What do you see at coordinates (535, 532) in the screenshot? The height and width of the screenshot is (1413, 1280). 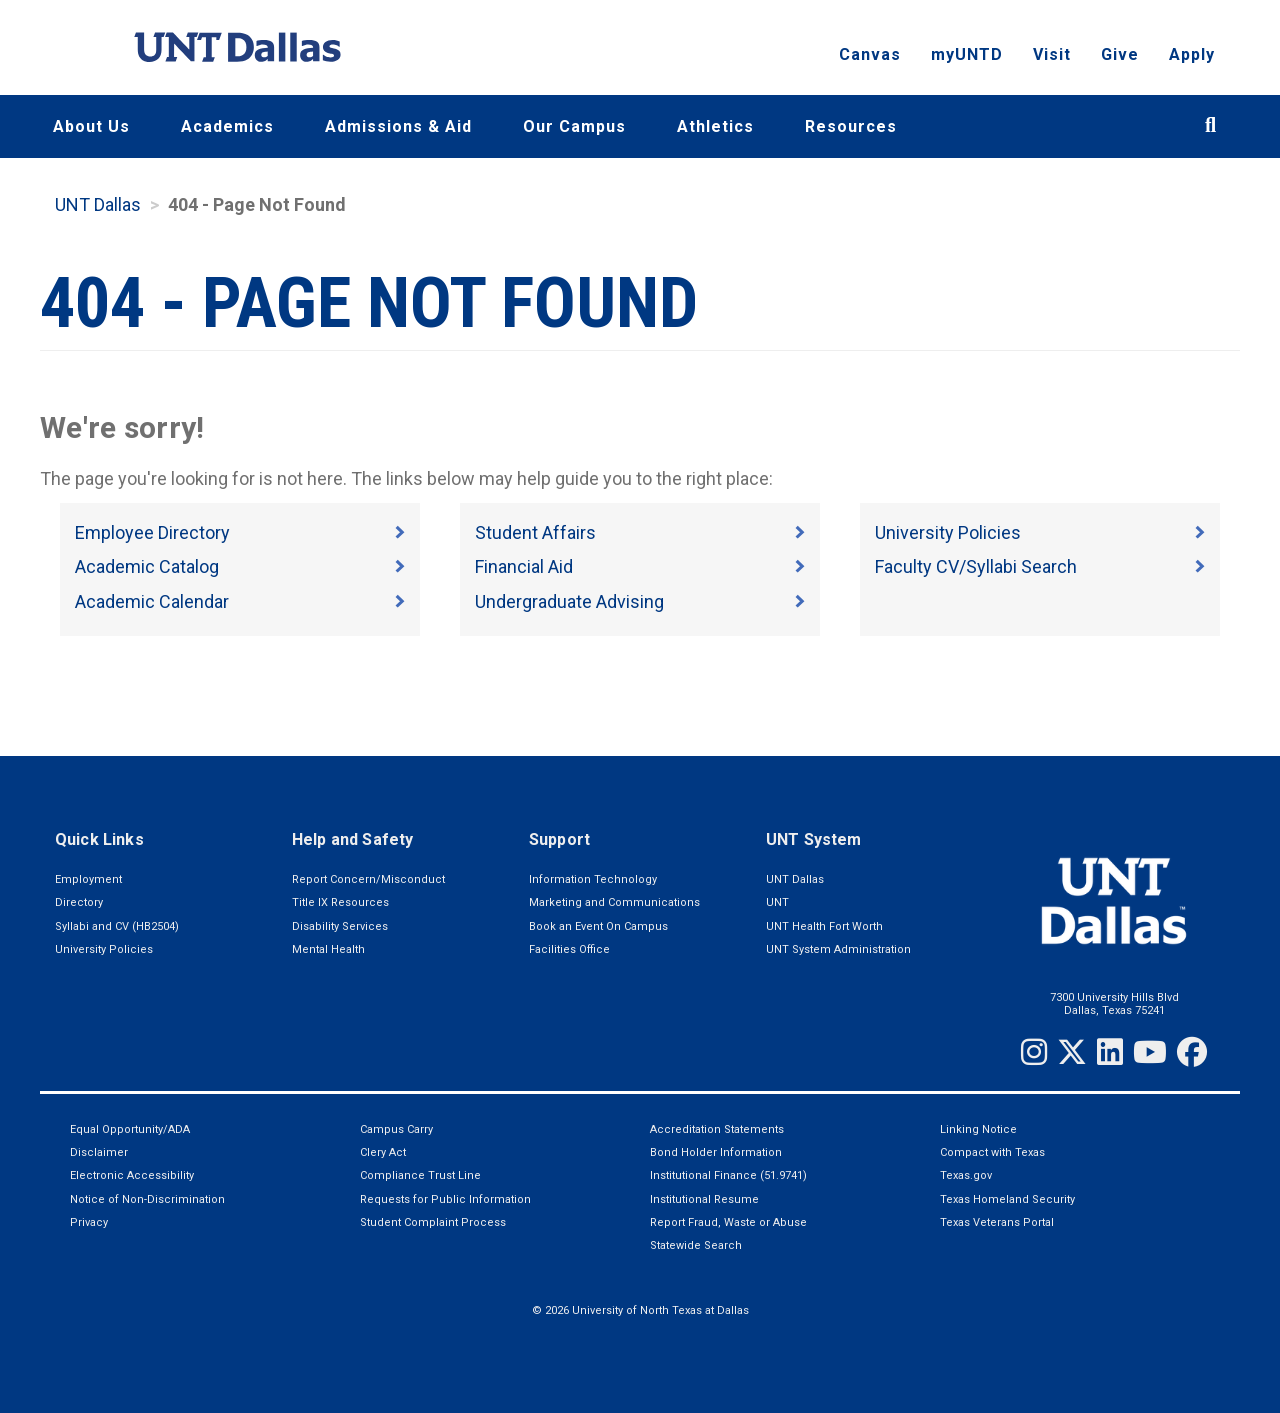 I see `Student Affairs` at bounding box center [535, 532].